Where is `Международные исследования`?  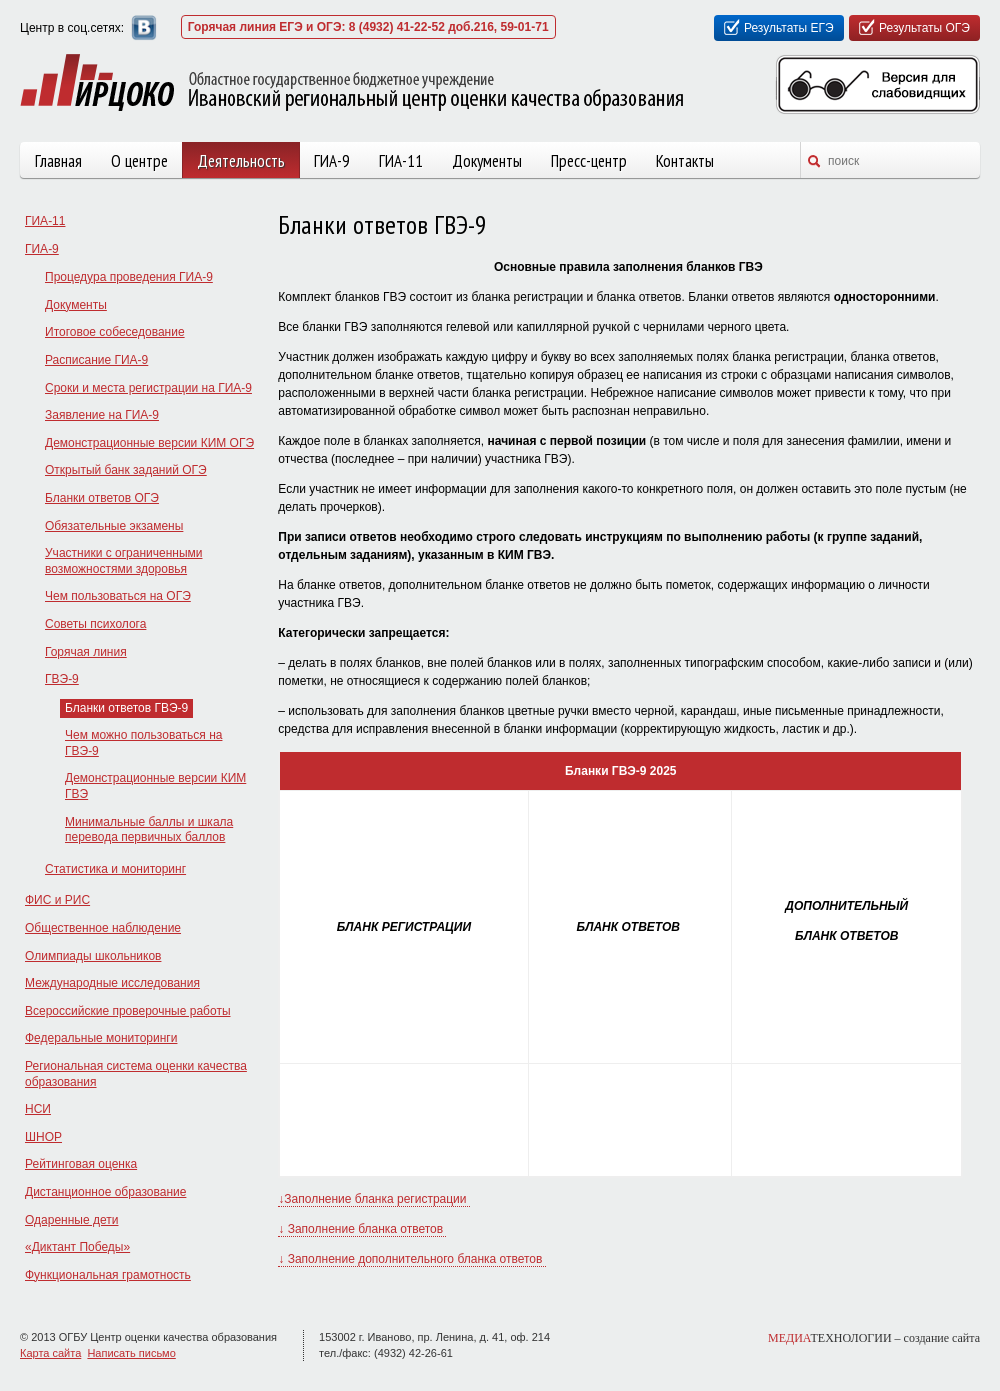 Международные исследования is located at coordinates (112, 983).